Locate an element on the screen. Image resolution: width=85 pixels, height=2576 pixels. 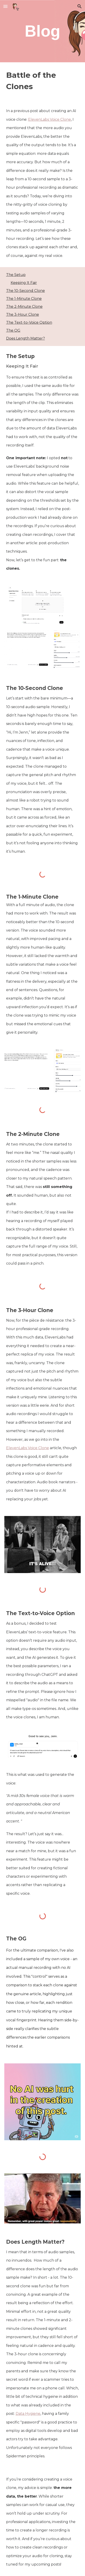
The 1-Minute Clone is located at coordinates (24, 298).